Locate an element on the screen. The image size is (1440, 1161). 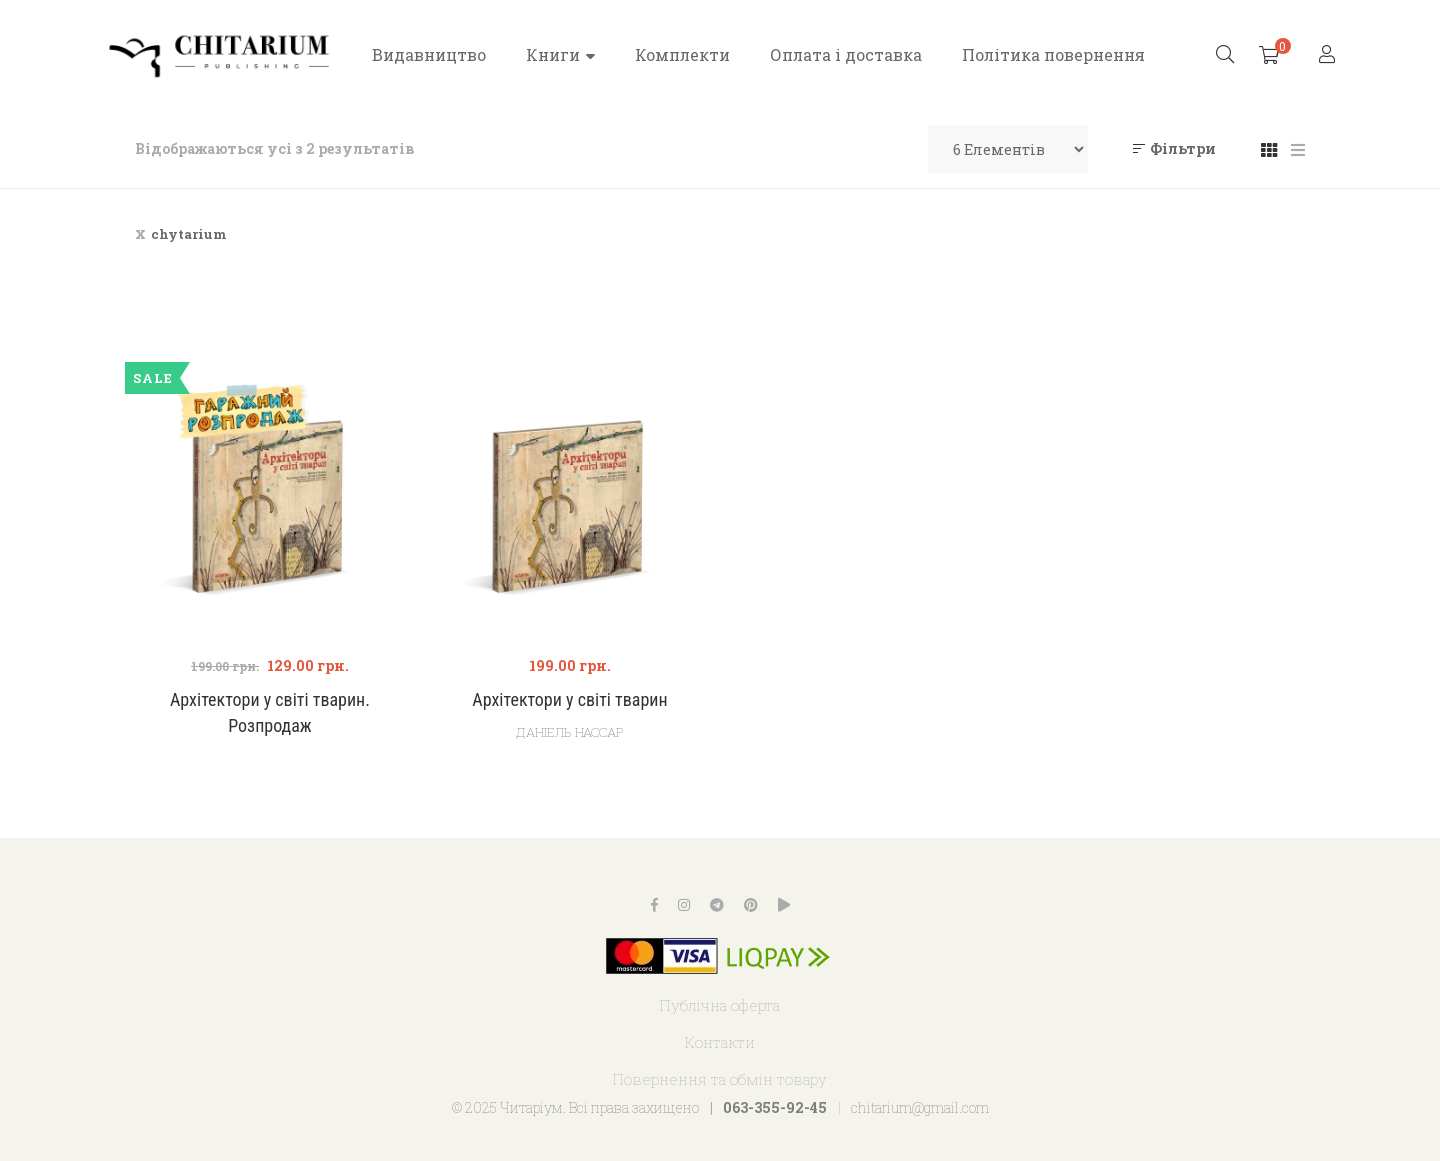
Pinterest is located at coordinates (751, 905).